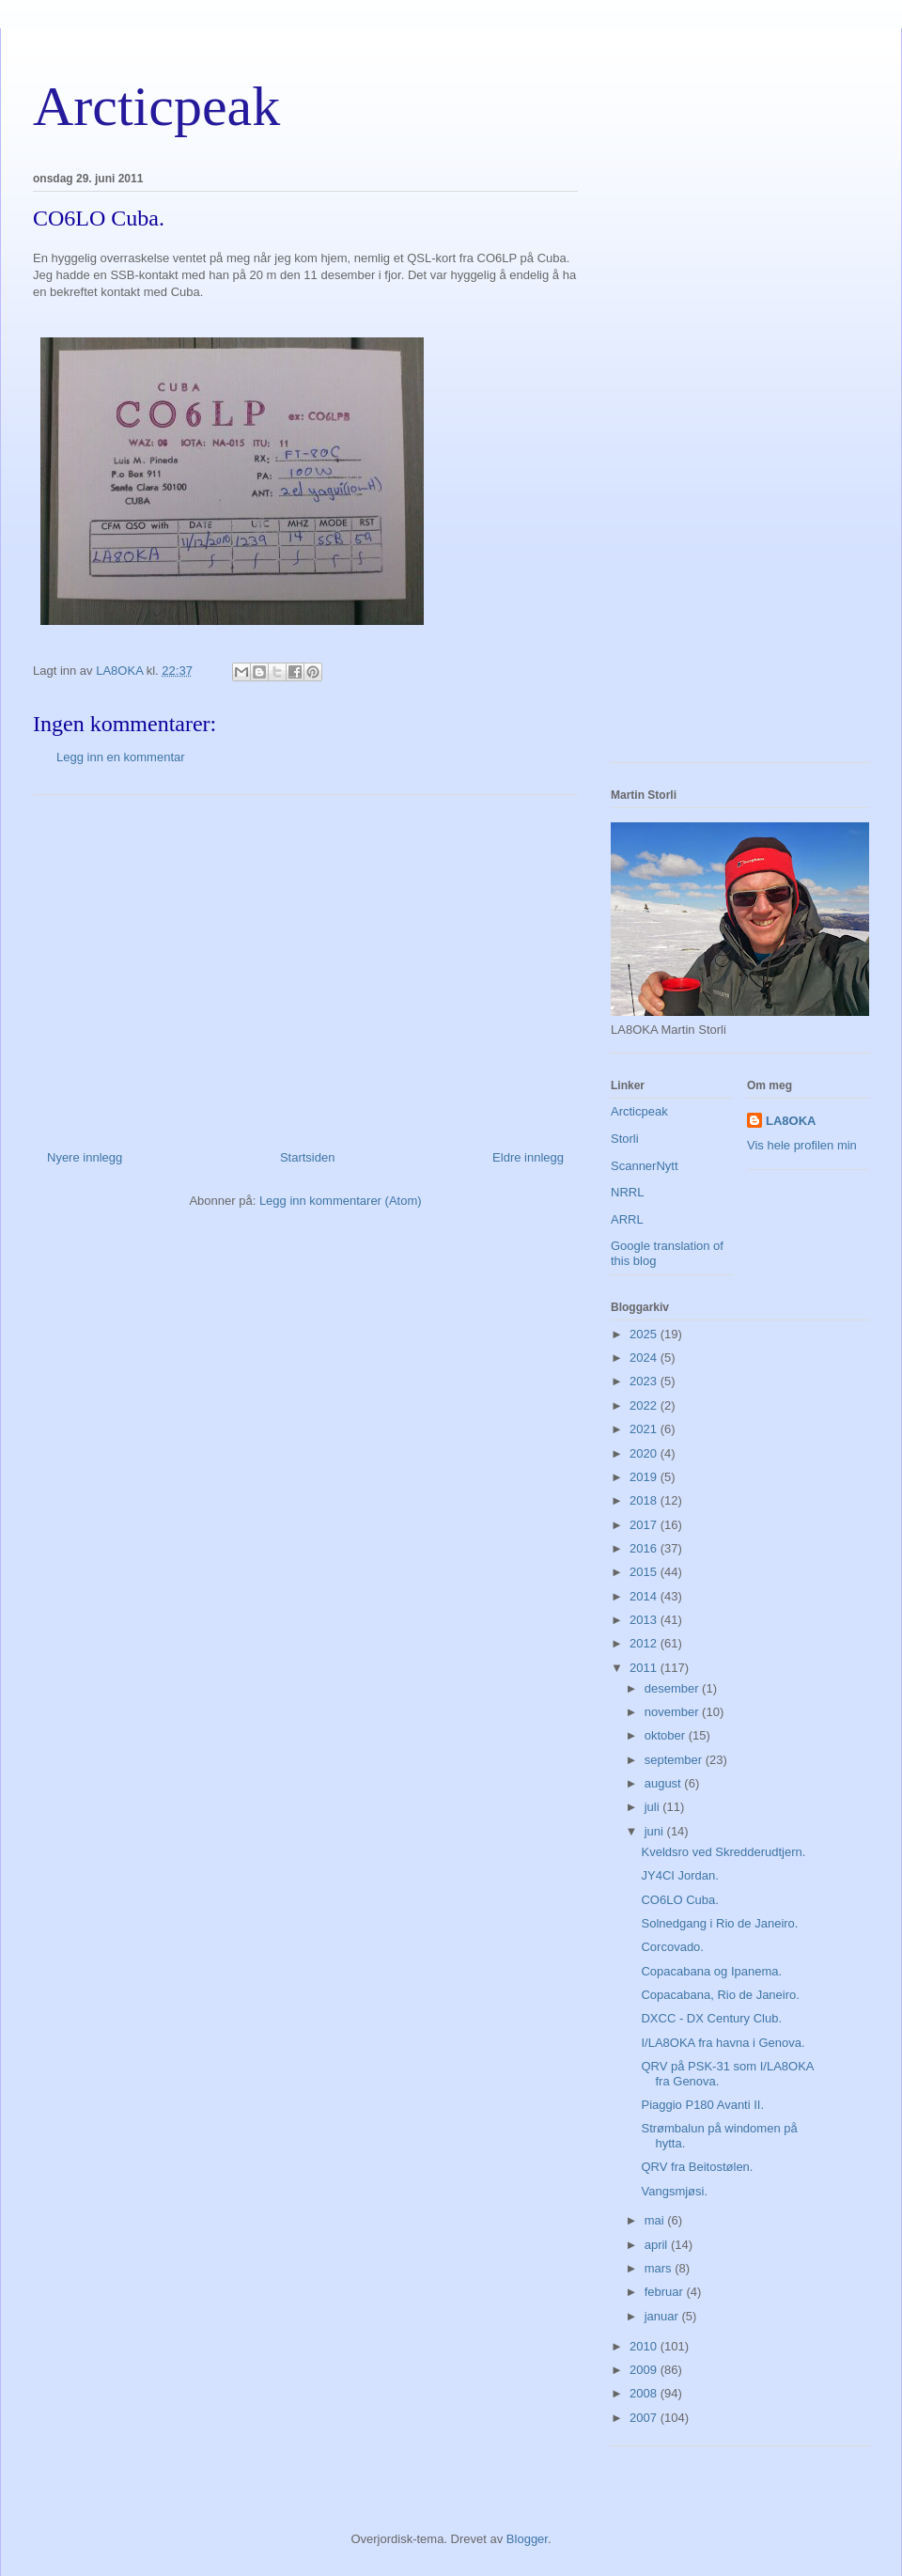 This screenshot has width=902, height=2576. I want to click on mai, so click(656, 2220).